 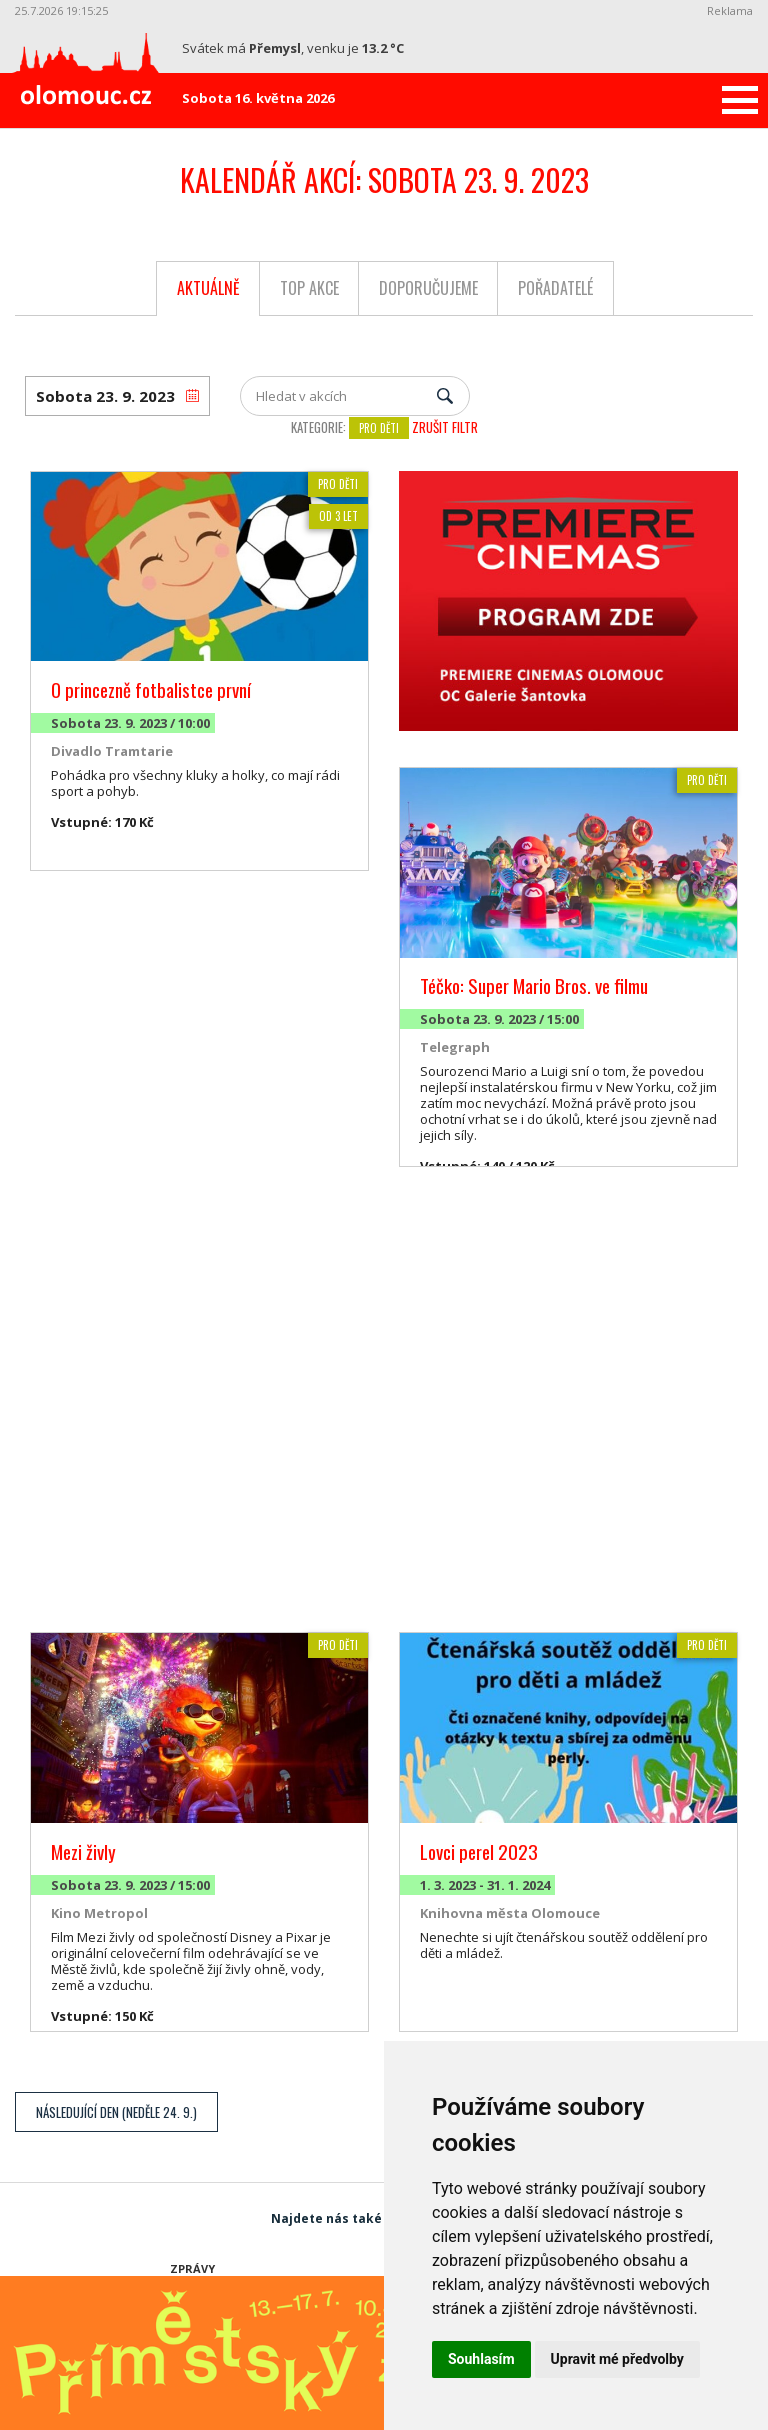 What do you see at coordinates (208, 288) in the screenshot?
I see `Aktuálně` at bounding box center [208, 288].